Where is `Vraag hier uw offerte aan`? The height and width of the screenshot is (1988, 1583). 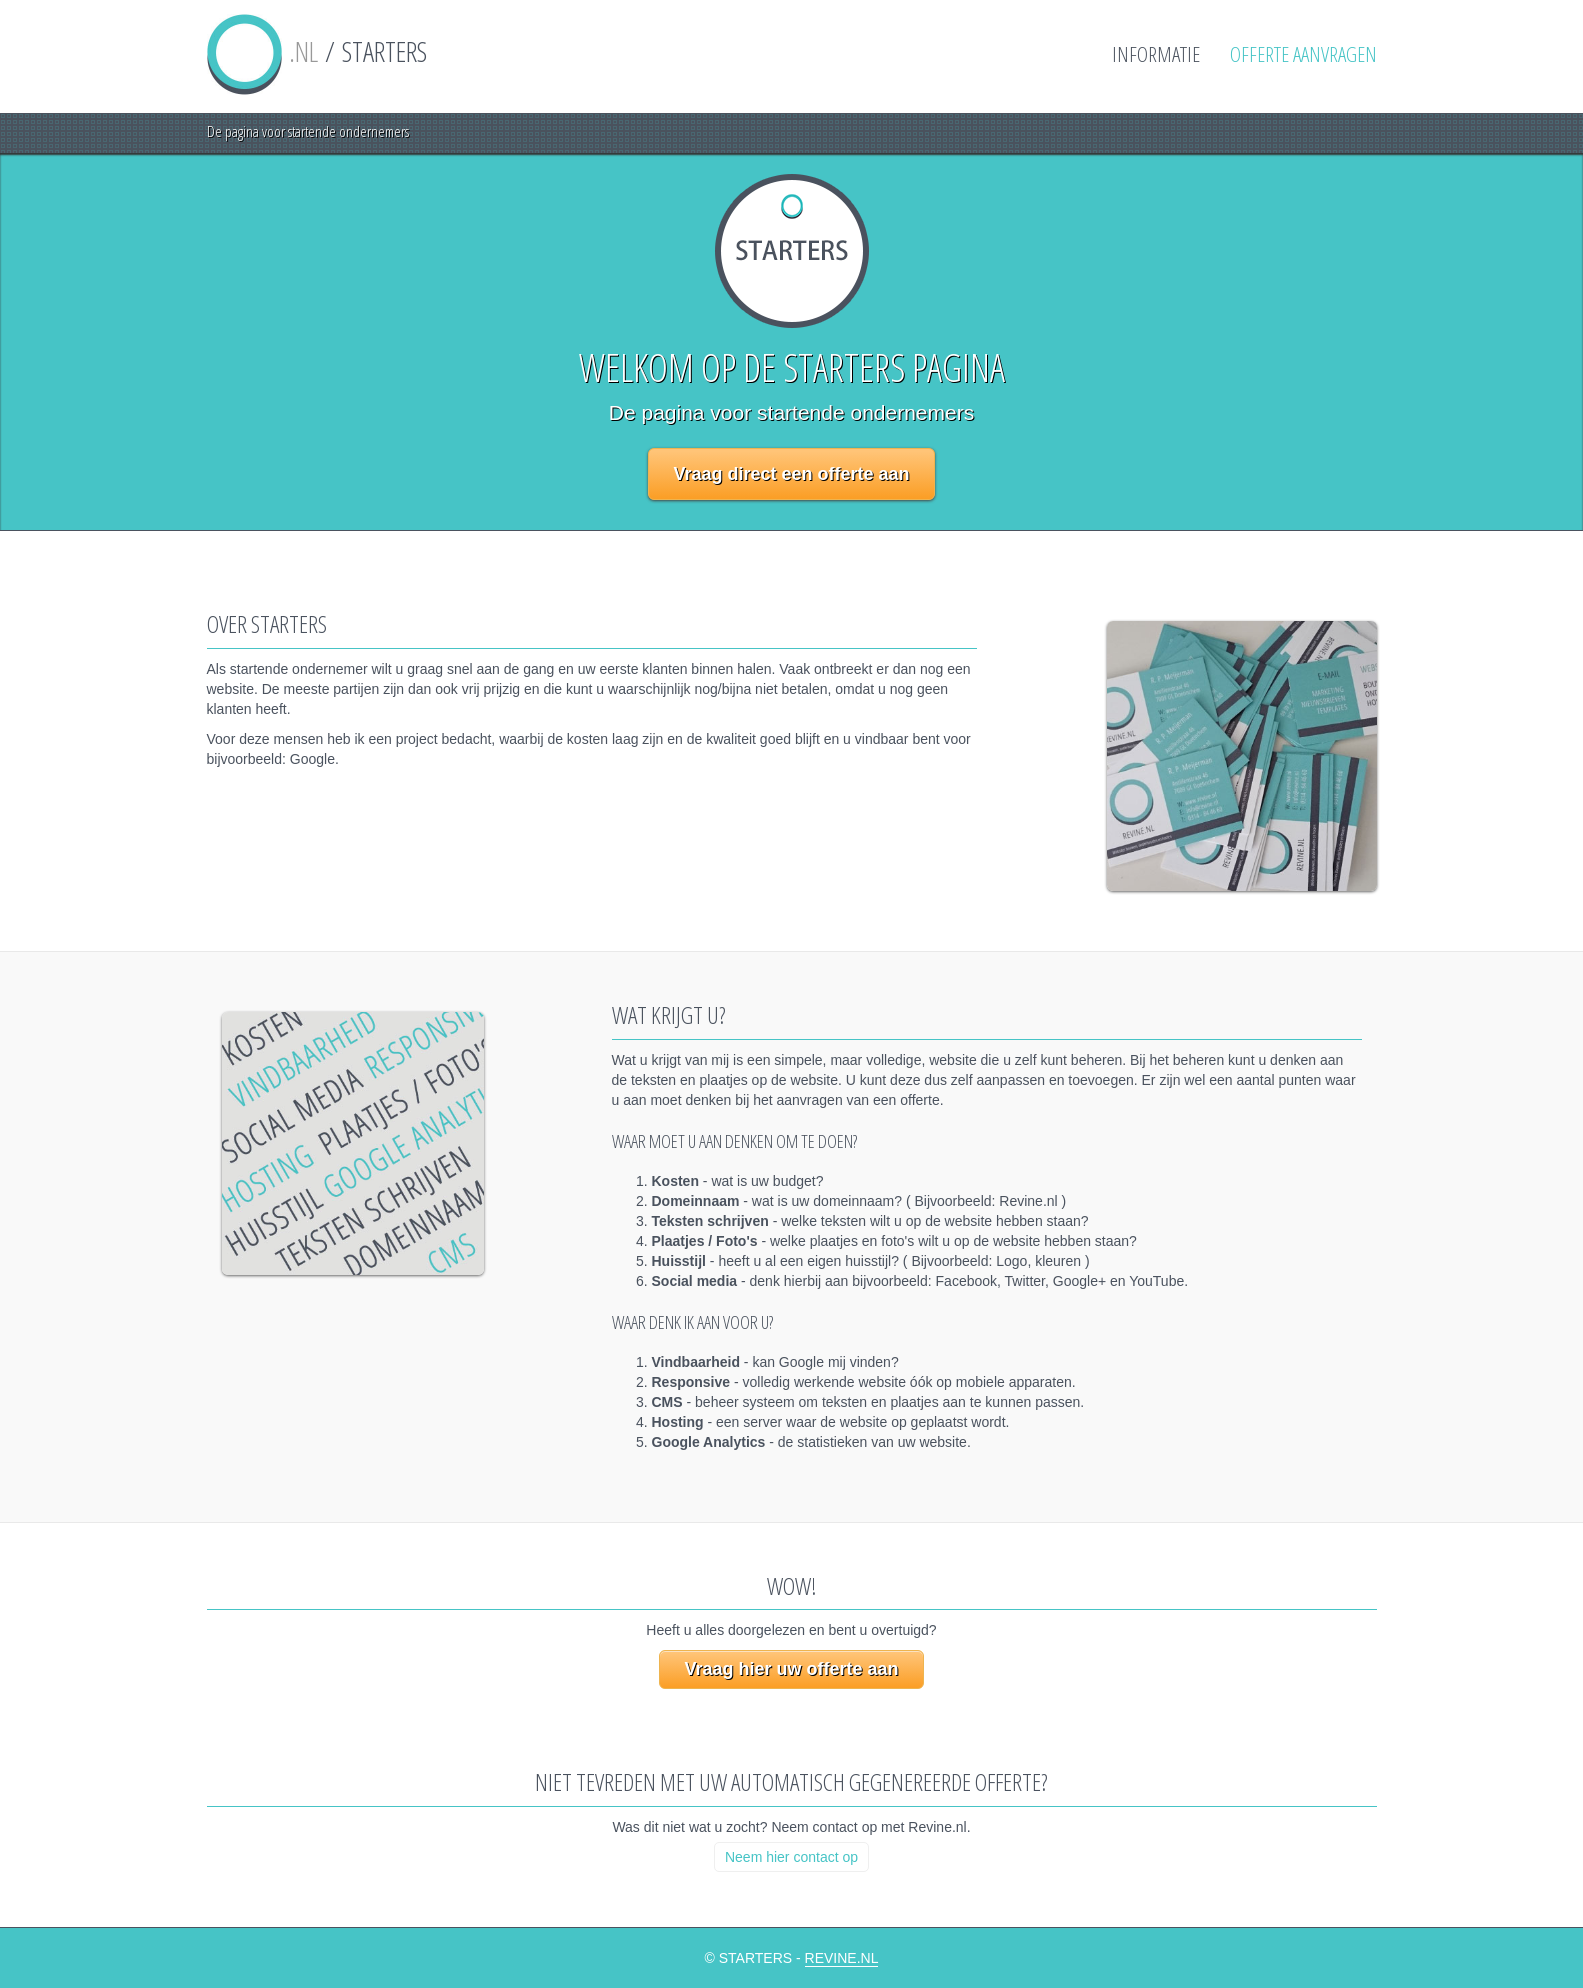
Vraag hier uw offerte aan is located at coordinates (791, 1669).